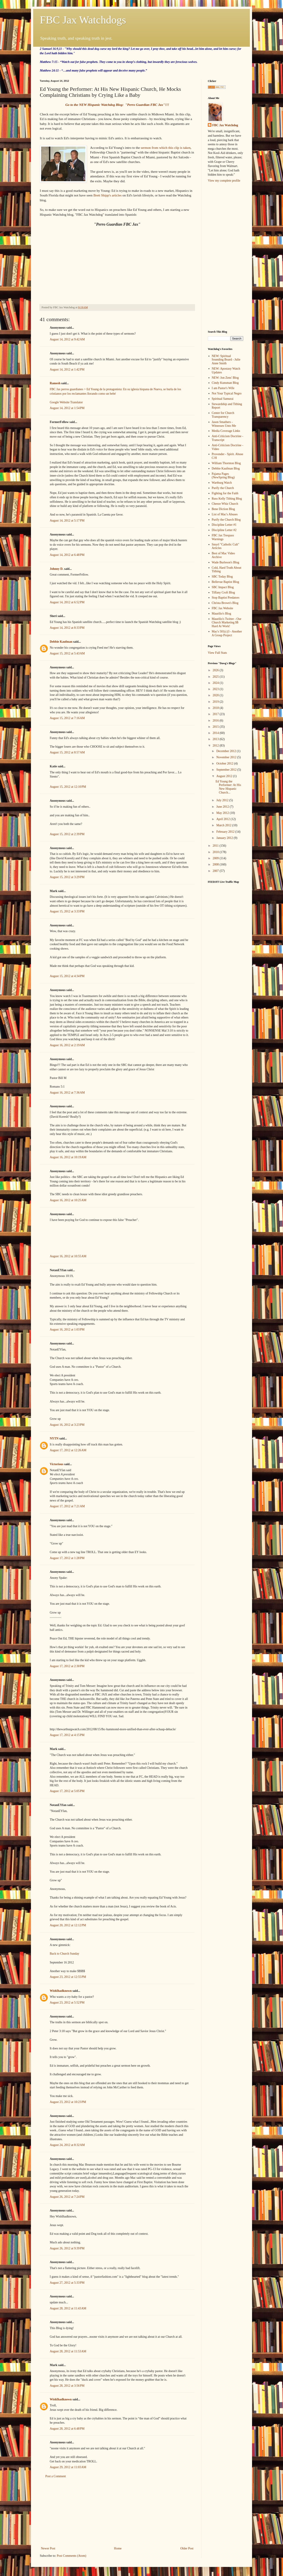 This screenshot has width=283, height=2576. Describe the element at coordinates (67, 1735) in the screenshot. I see `August 17, 2012 at 4:15 PM` at that location.